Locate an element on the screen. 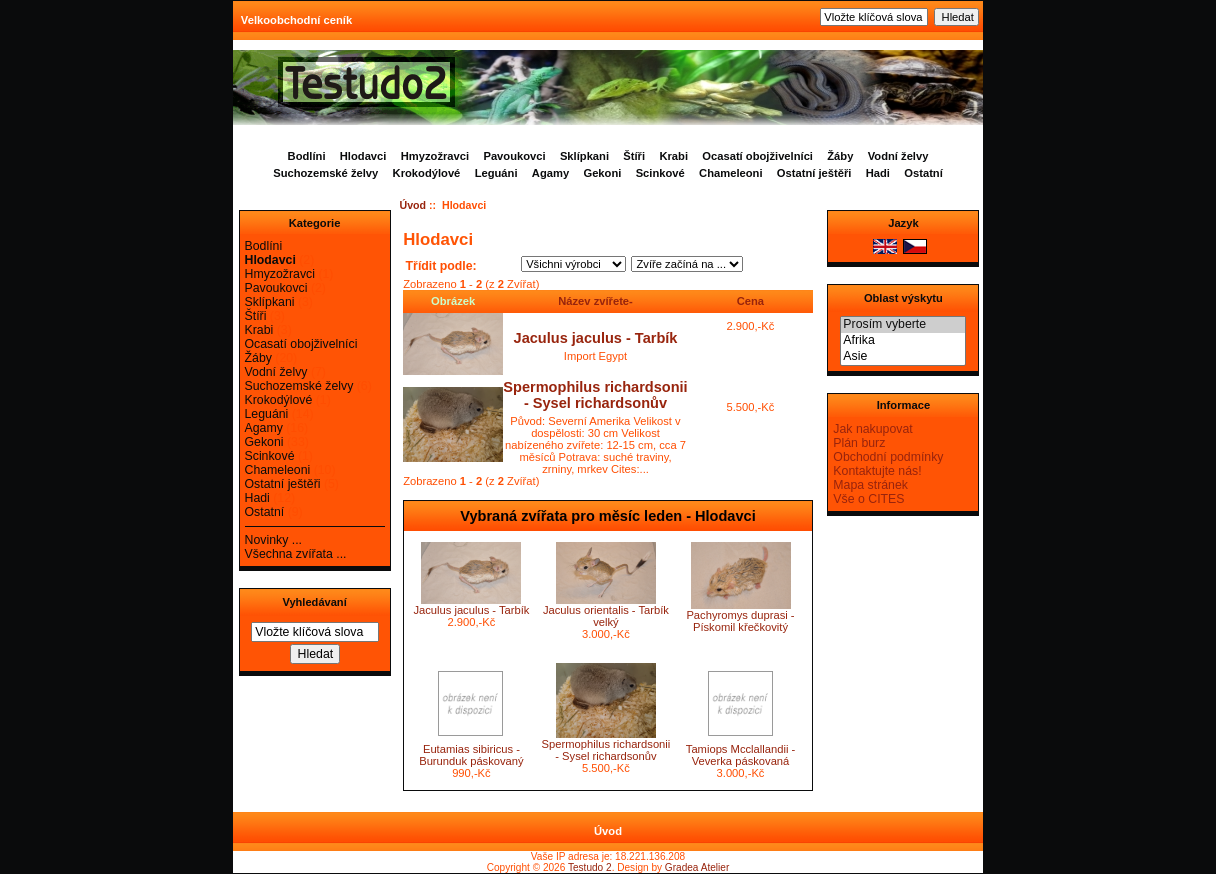 The height and width of the screenshot is (874, 1216). Štíři is located at coordinates (634, 156).